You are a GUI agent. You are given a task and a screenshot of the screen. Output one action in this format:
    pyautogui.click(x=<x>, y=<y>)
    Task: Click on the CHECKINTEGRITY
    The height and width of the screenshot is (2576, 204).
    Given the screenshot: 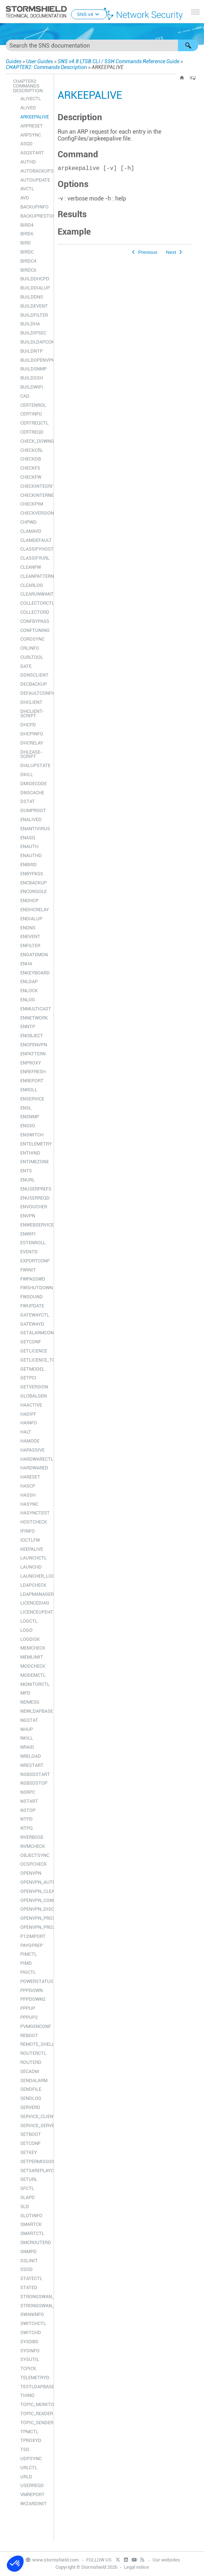 What is the action you would take?
    pyautogui.click(x=35, y=486)
    